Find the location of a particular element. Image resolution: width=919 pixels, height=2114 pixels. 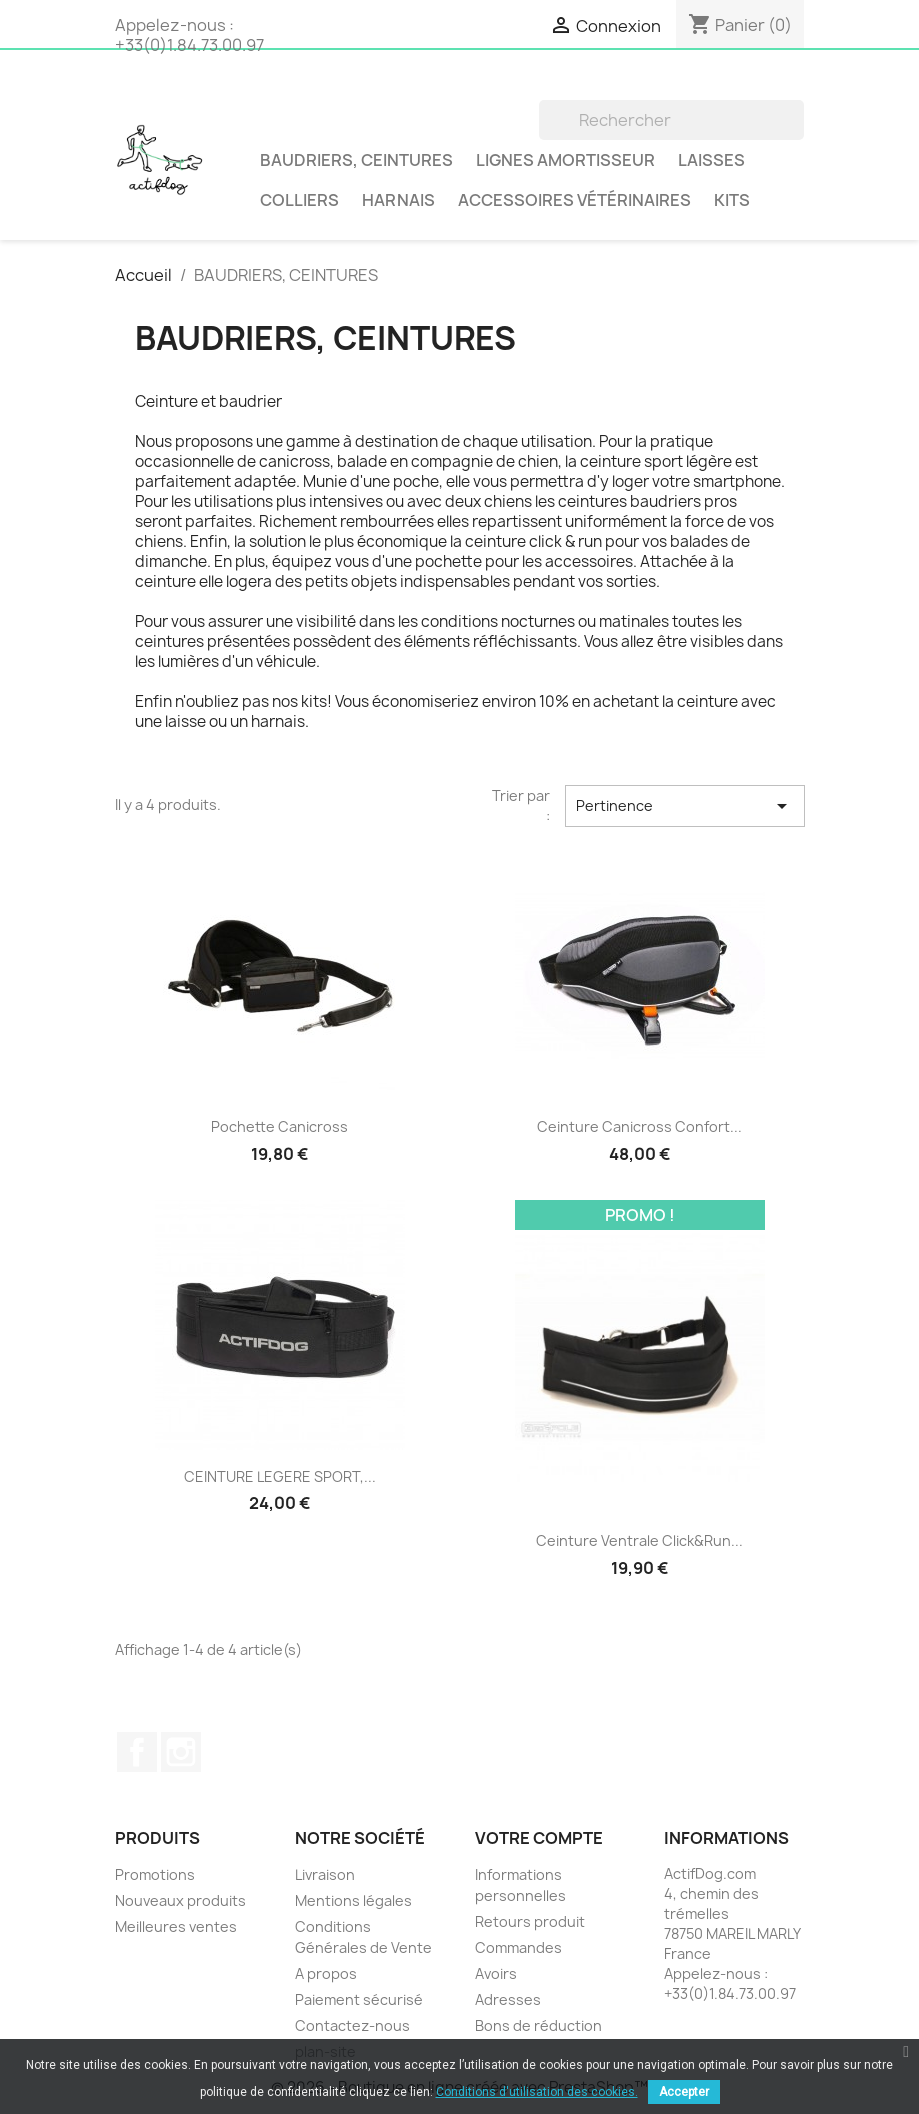

LIGNES AMORTISSEUR is located at coordinates (565, 160).